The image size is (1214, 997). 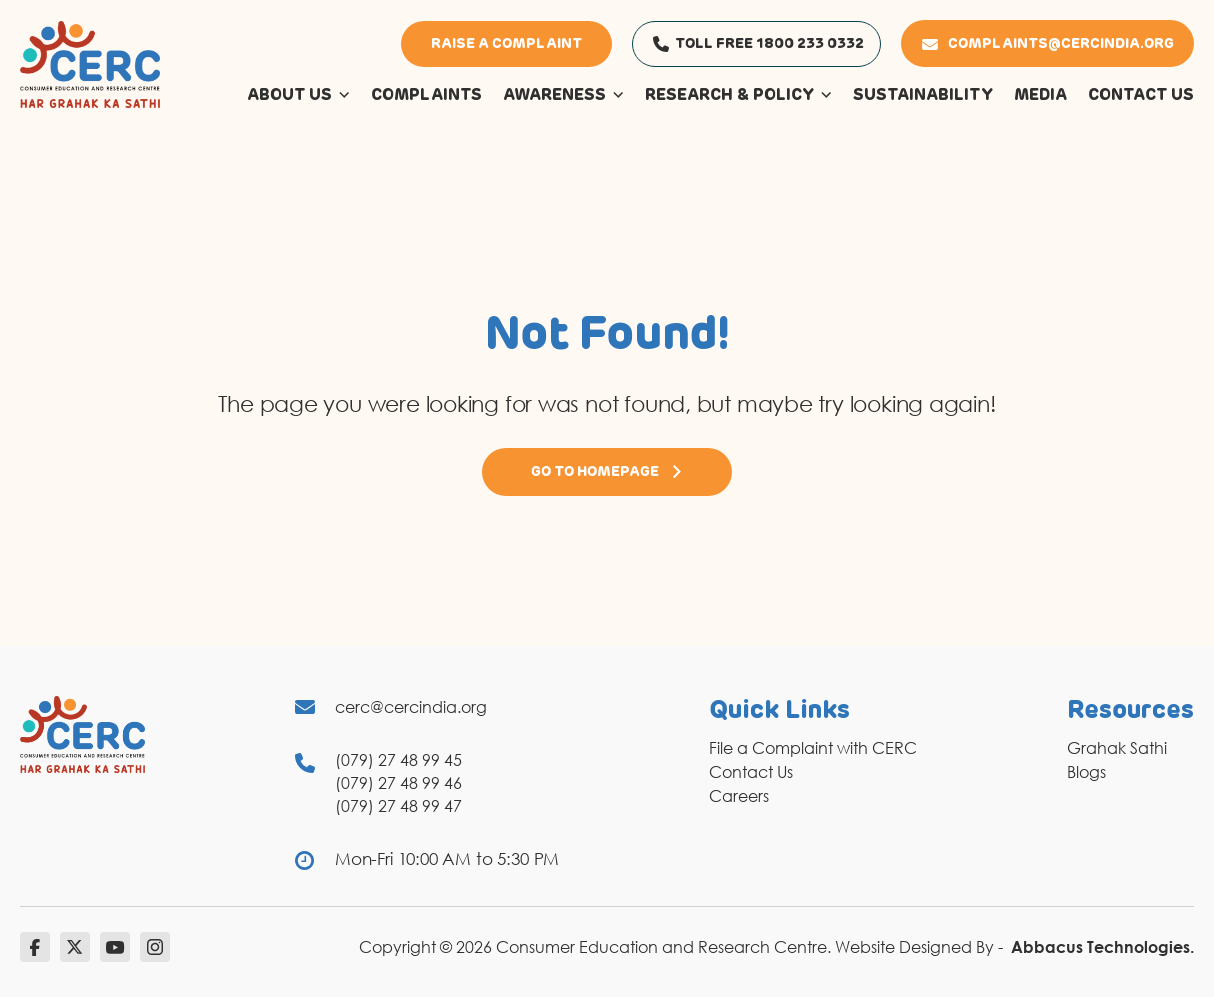 What do you see at coordinates (90, 63) in the screenshot?
I see `[logo]` at bounding box center [90, 63].